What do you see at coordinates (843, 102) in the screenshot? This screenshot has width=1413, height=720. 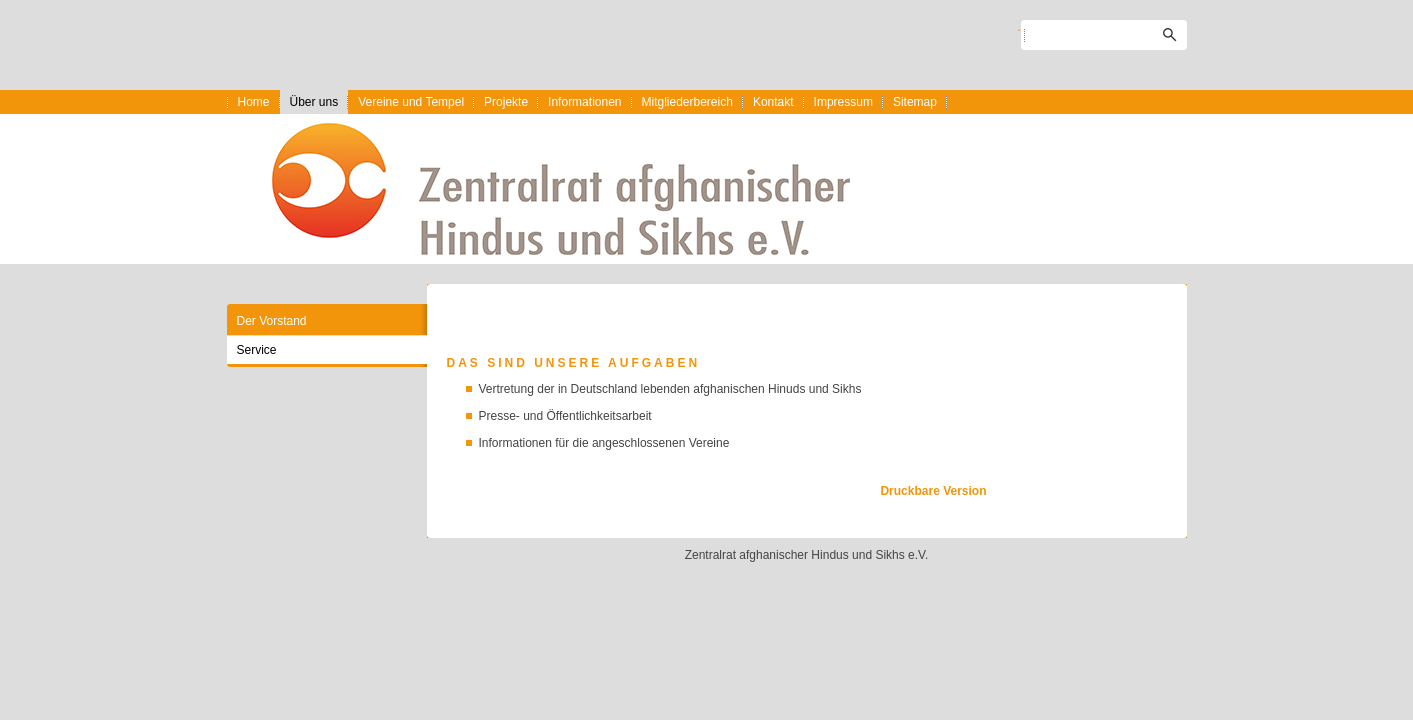 I see `Impressum` at bounding box center [843, 102].